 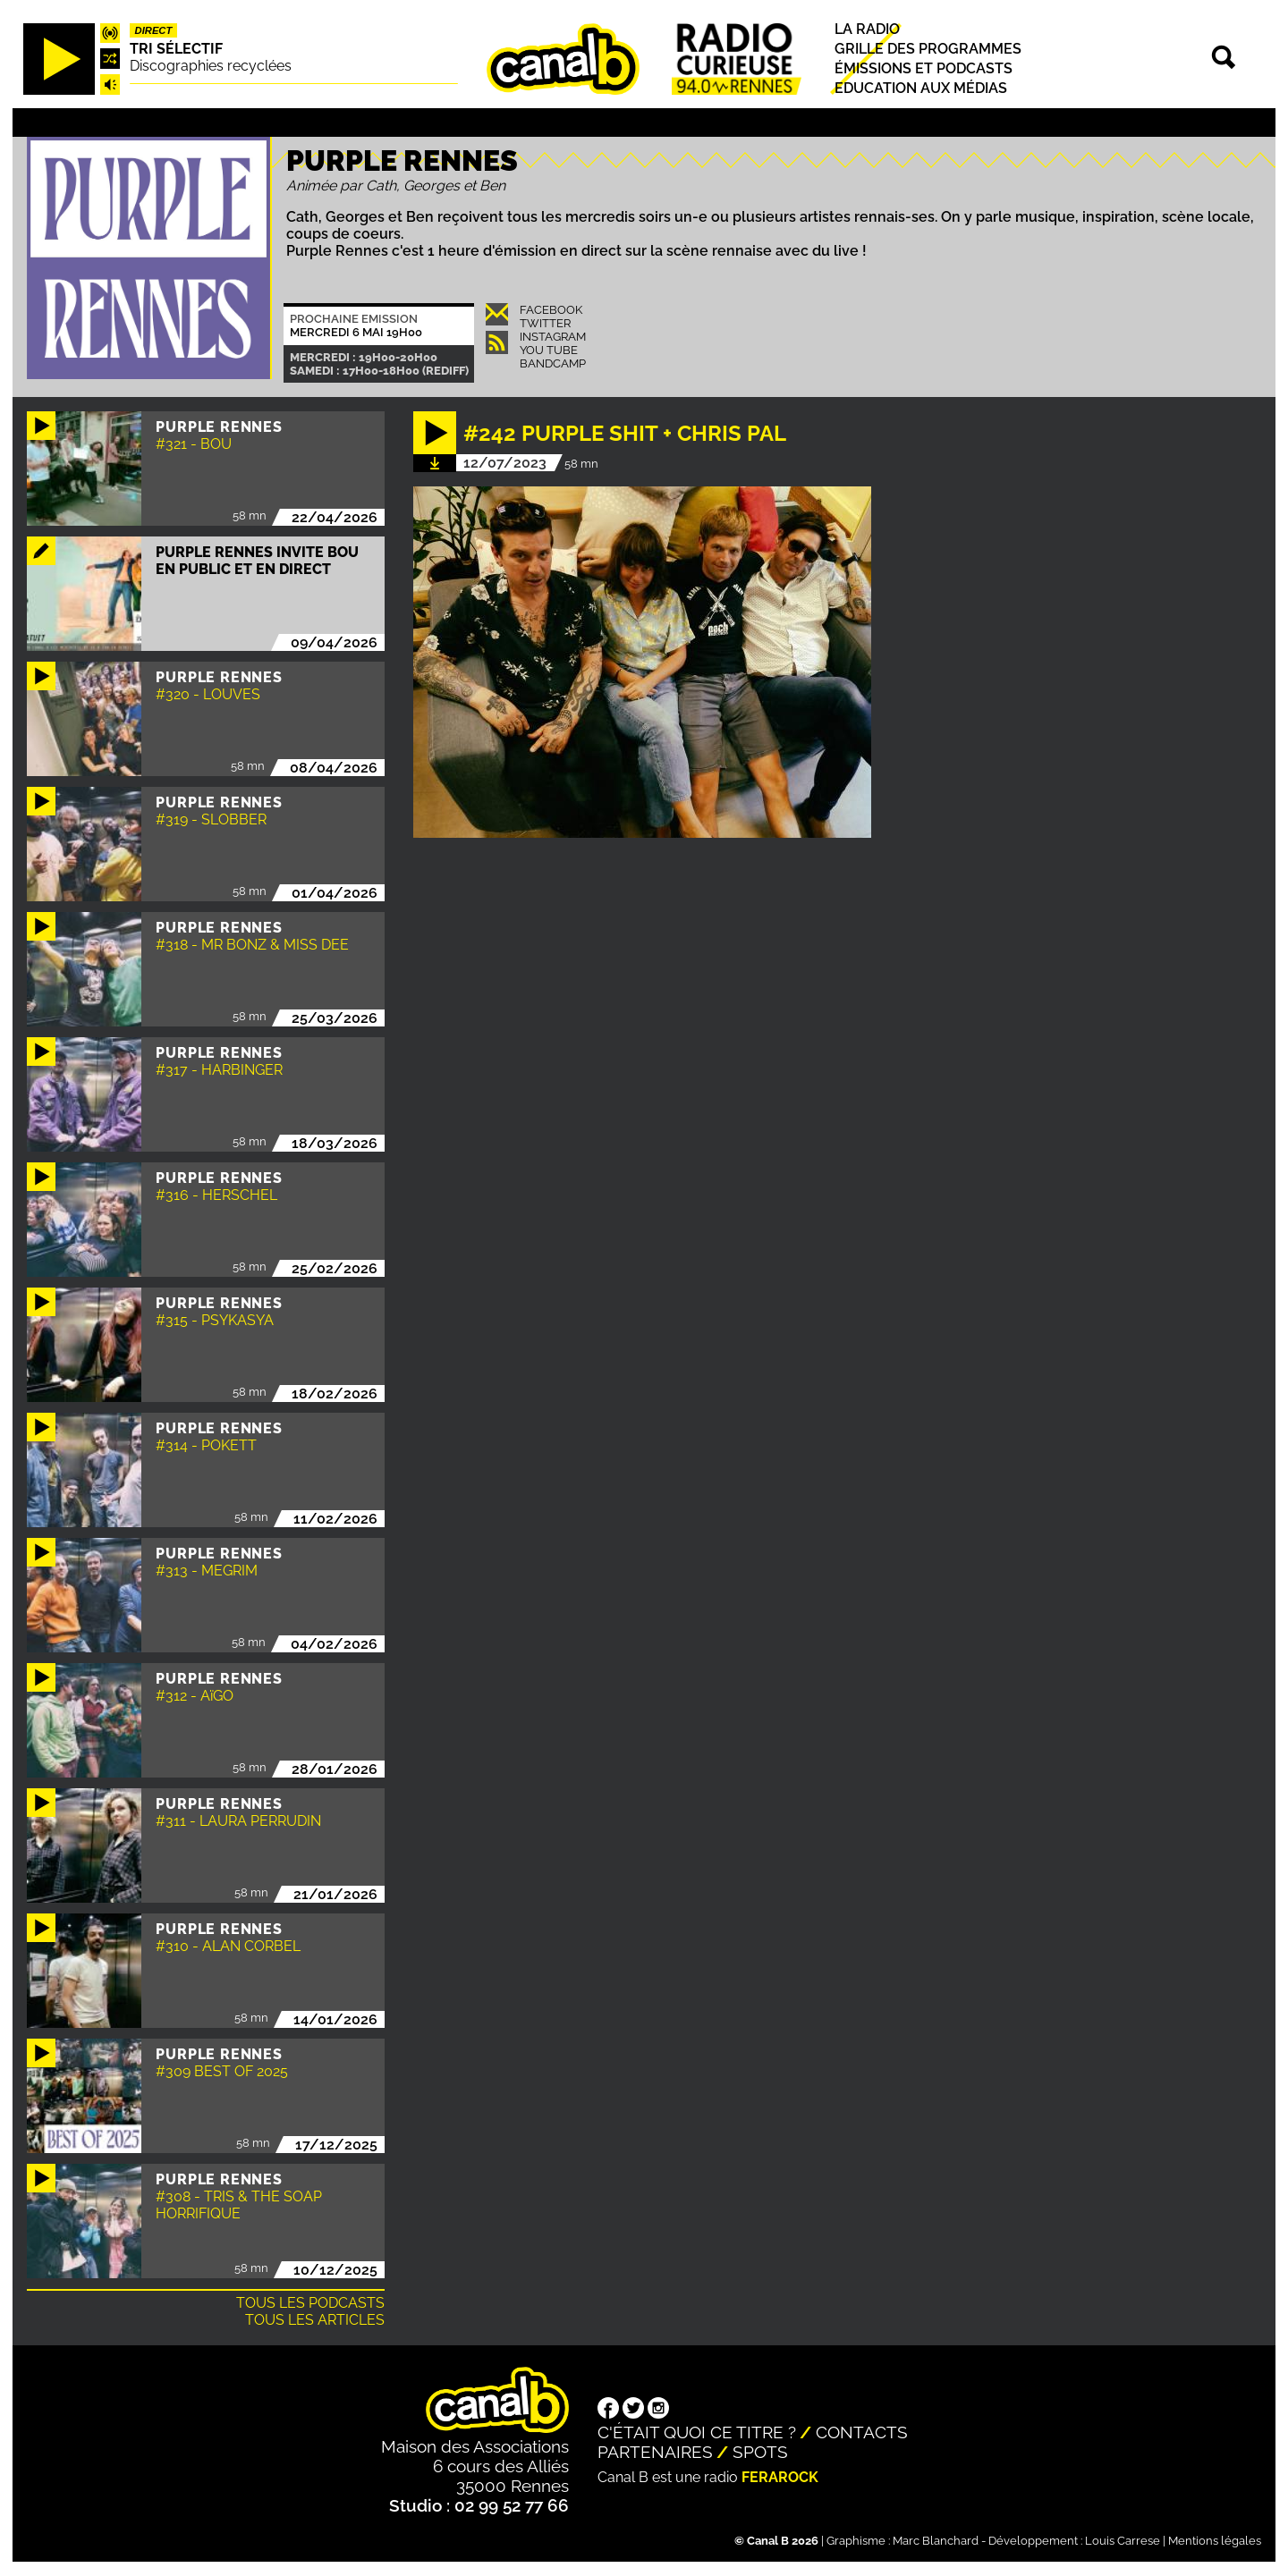 I want to click on Partenaires, so click(x=655, y=2452).